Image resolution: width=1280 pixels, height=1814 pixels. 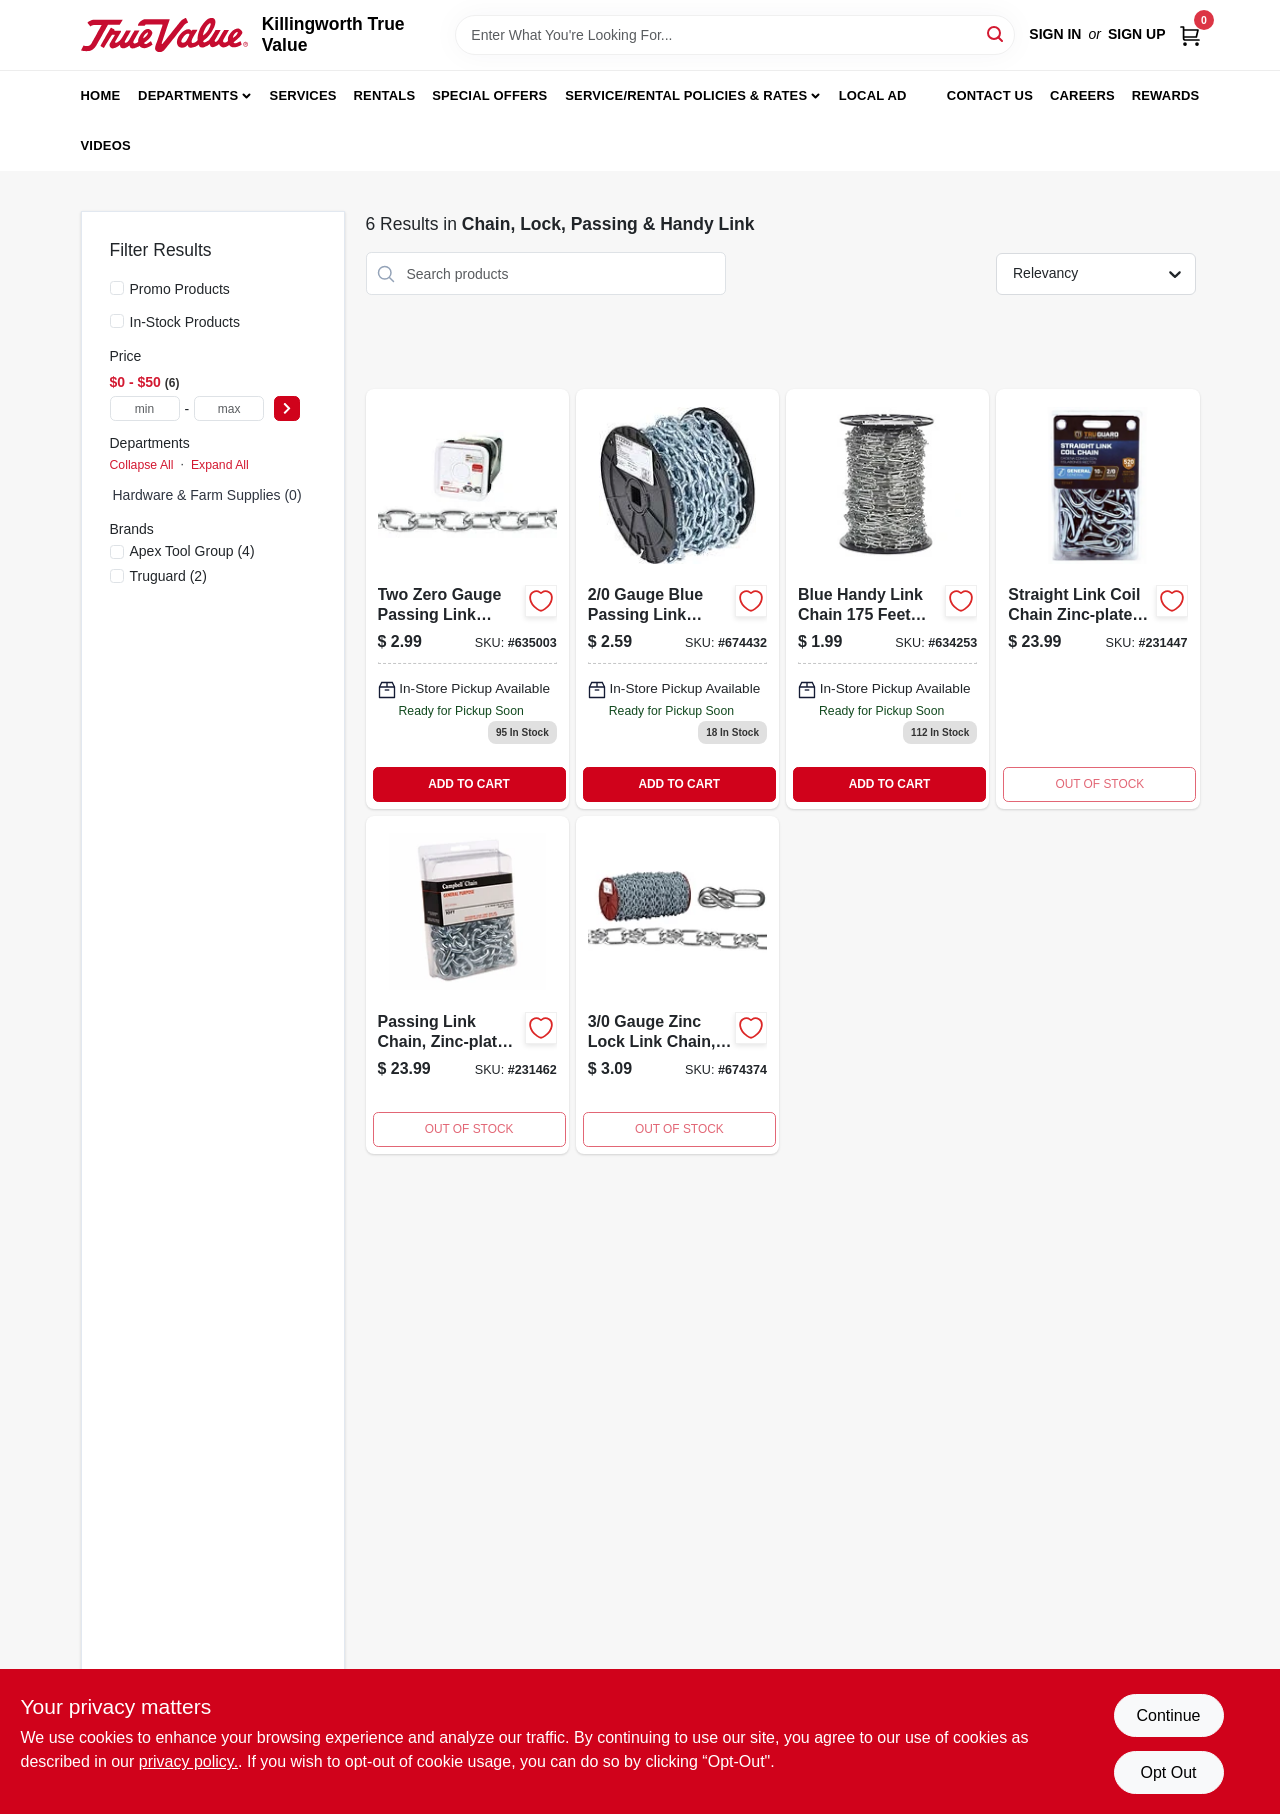 What do you see at coordinates (1137, 34) in the screenshot?
I see `Sign Up` at bounding box center [1137, 34].